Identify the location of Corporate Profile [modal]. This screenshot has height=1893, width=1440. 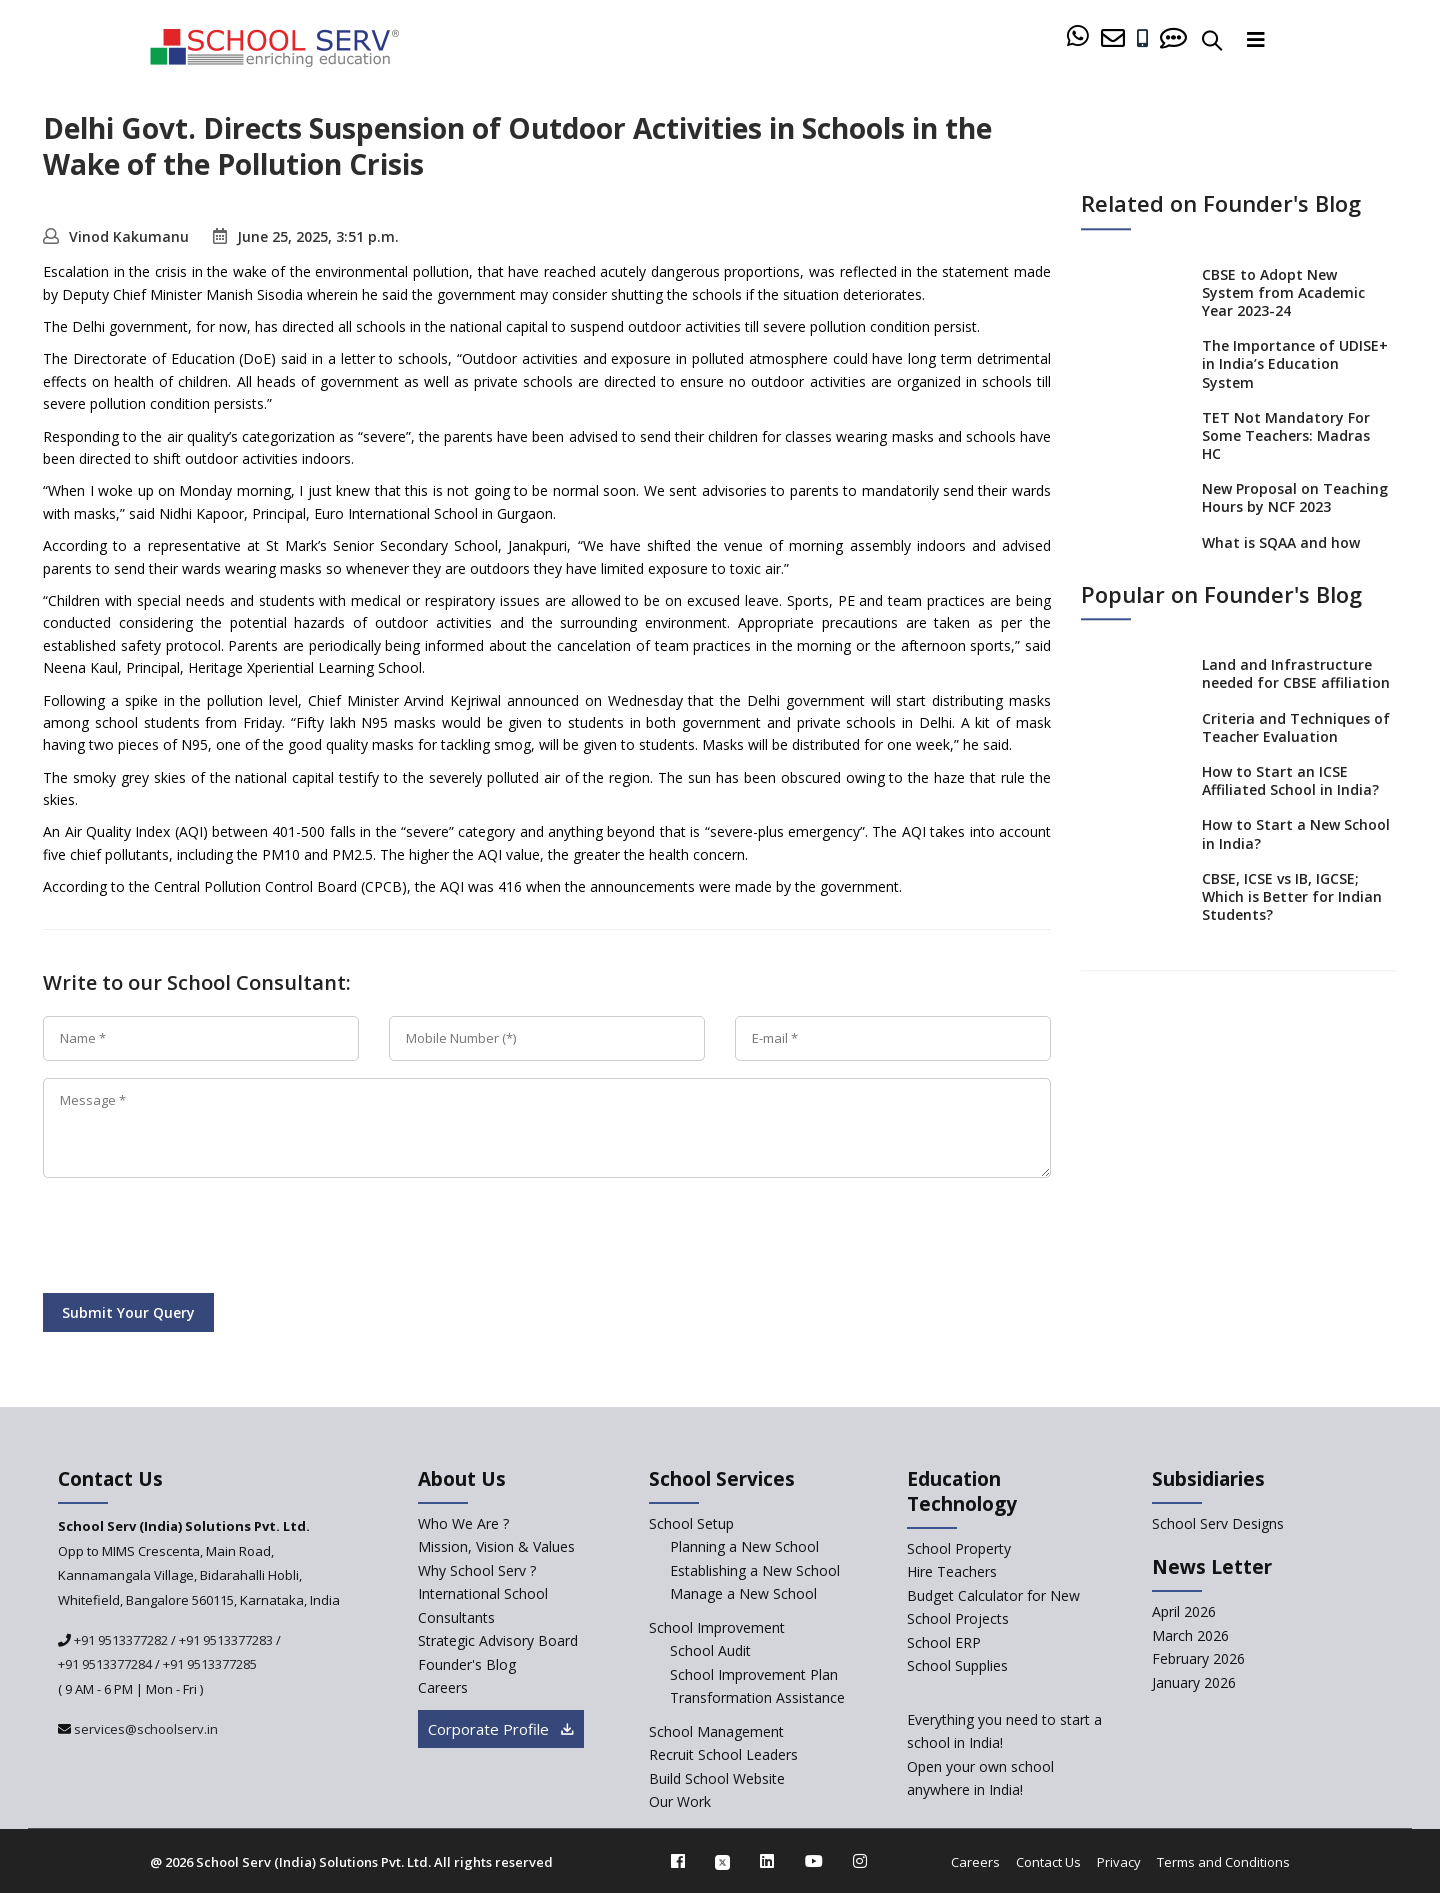
(501, 1729).